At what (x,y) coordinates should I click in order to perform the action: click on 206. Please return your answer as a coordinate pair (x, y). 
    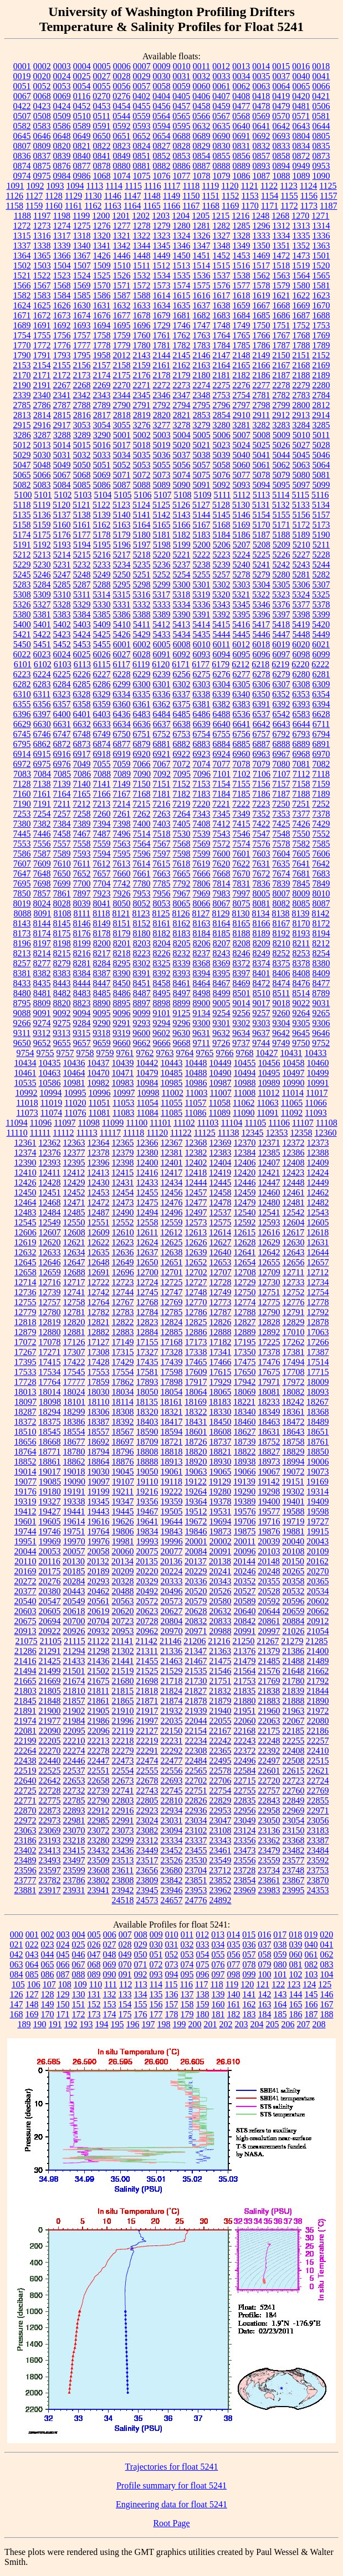
    Looking at the image, I should click on (288, 2024).